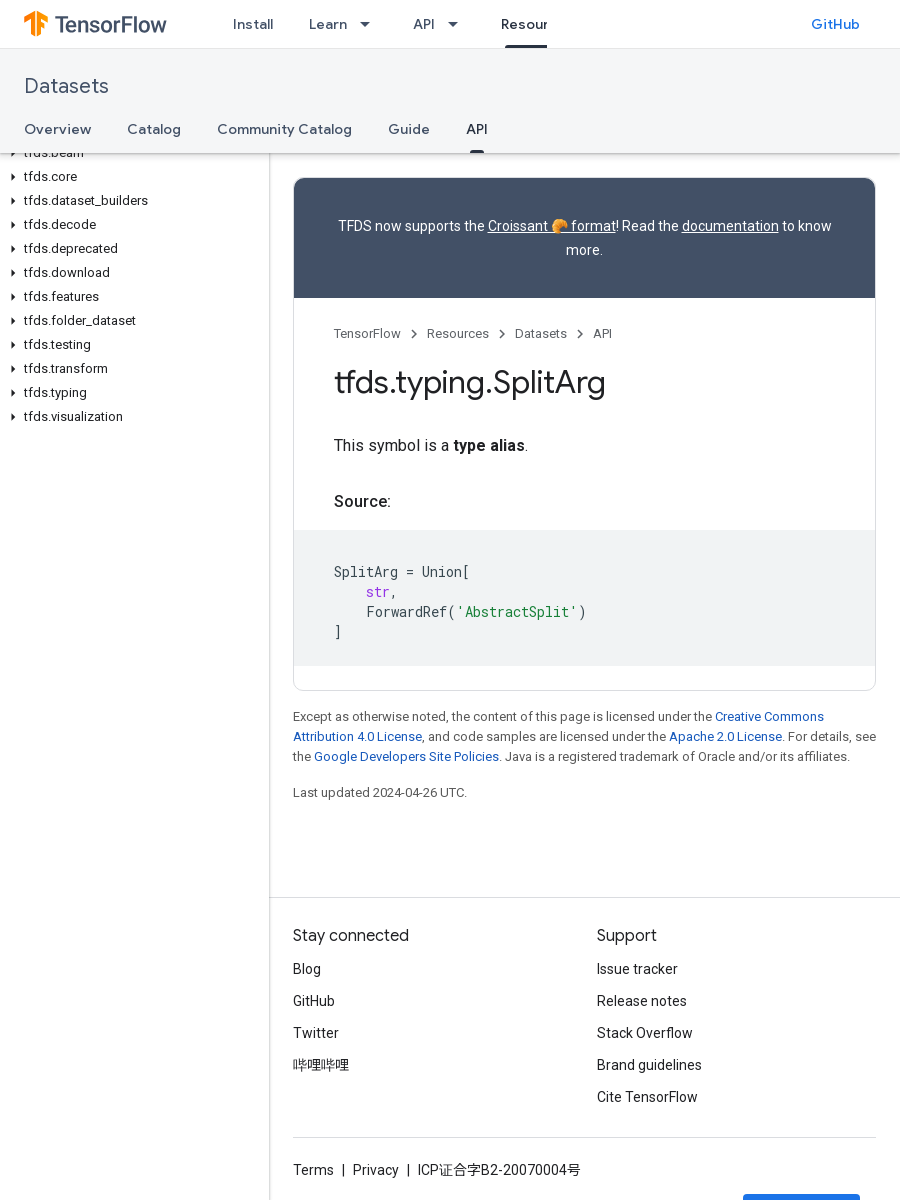 Image resolution: width=900 pixels, height=1200 pixels. I want to click on [button], so click(130, 153).